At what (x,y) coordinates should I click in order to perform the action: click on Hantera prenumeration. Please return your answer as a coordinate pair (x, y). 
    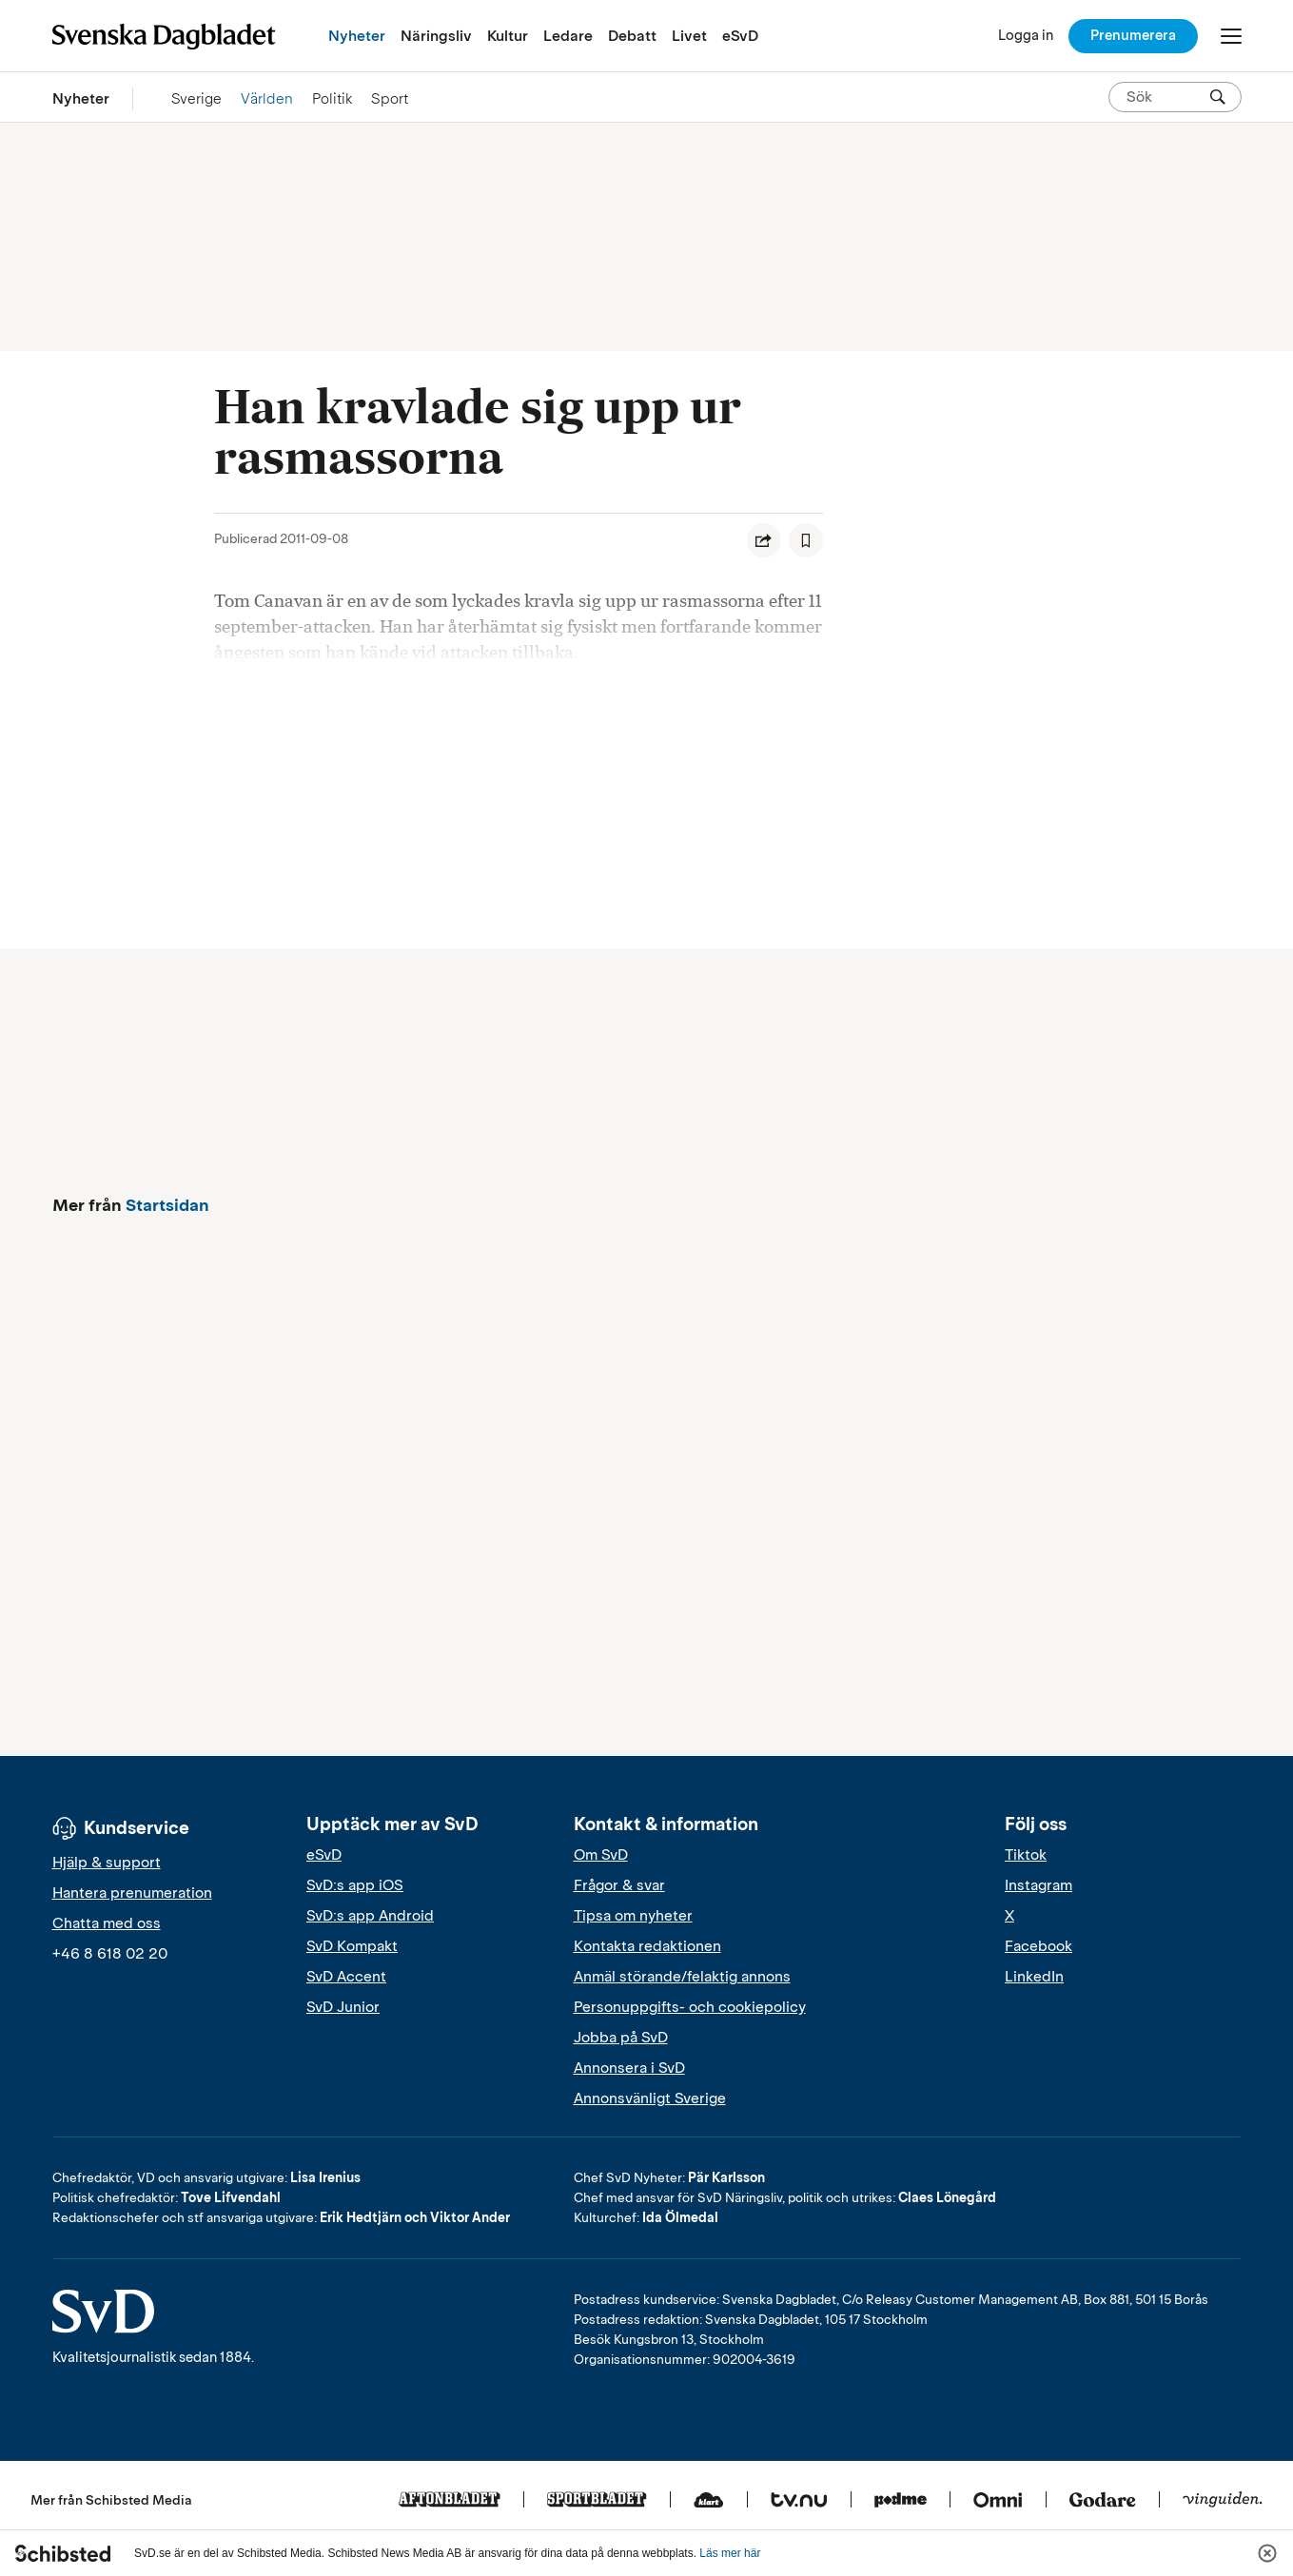
    Looking at the image, I should click on (132, 1893).